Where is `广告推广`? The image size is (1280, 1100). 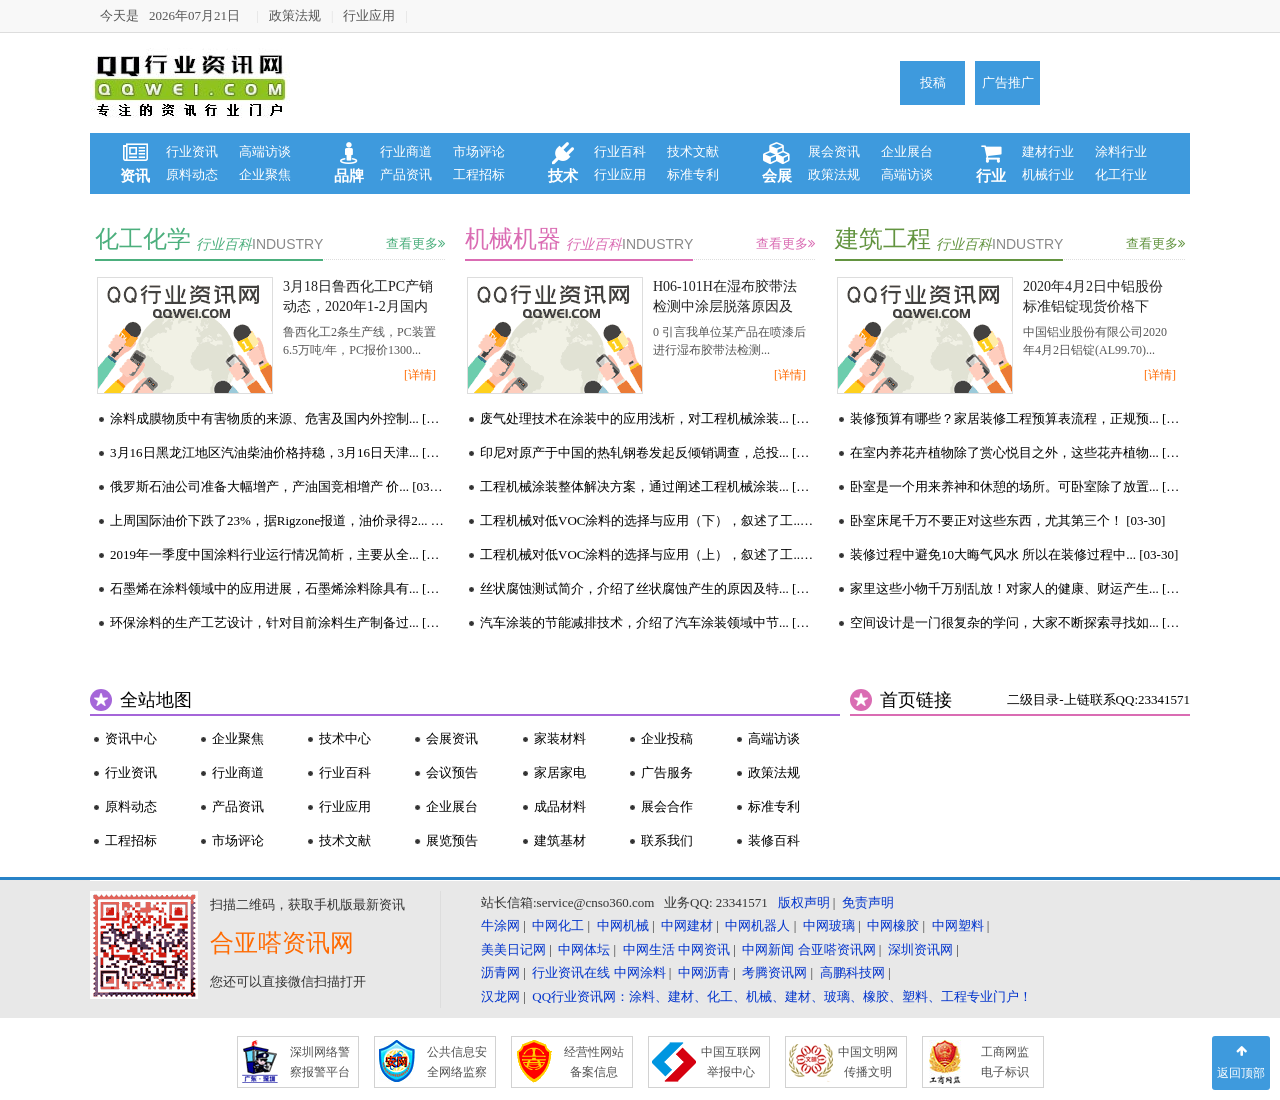 广告推广 is located at coordinates (1008, 82).